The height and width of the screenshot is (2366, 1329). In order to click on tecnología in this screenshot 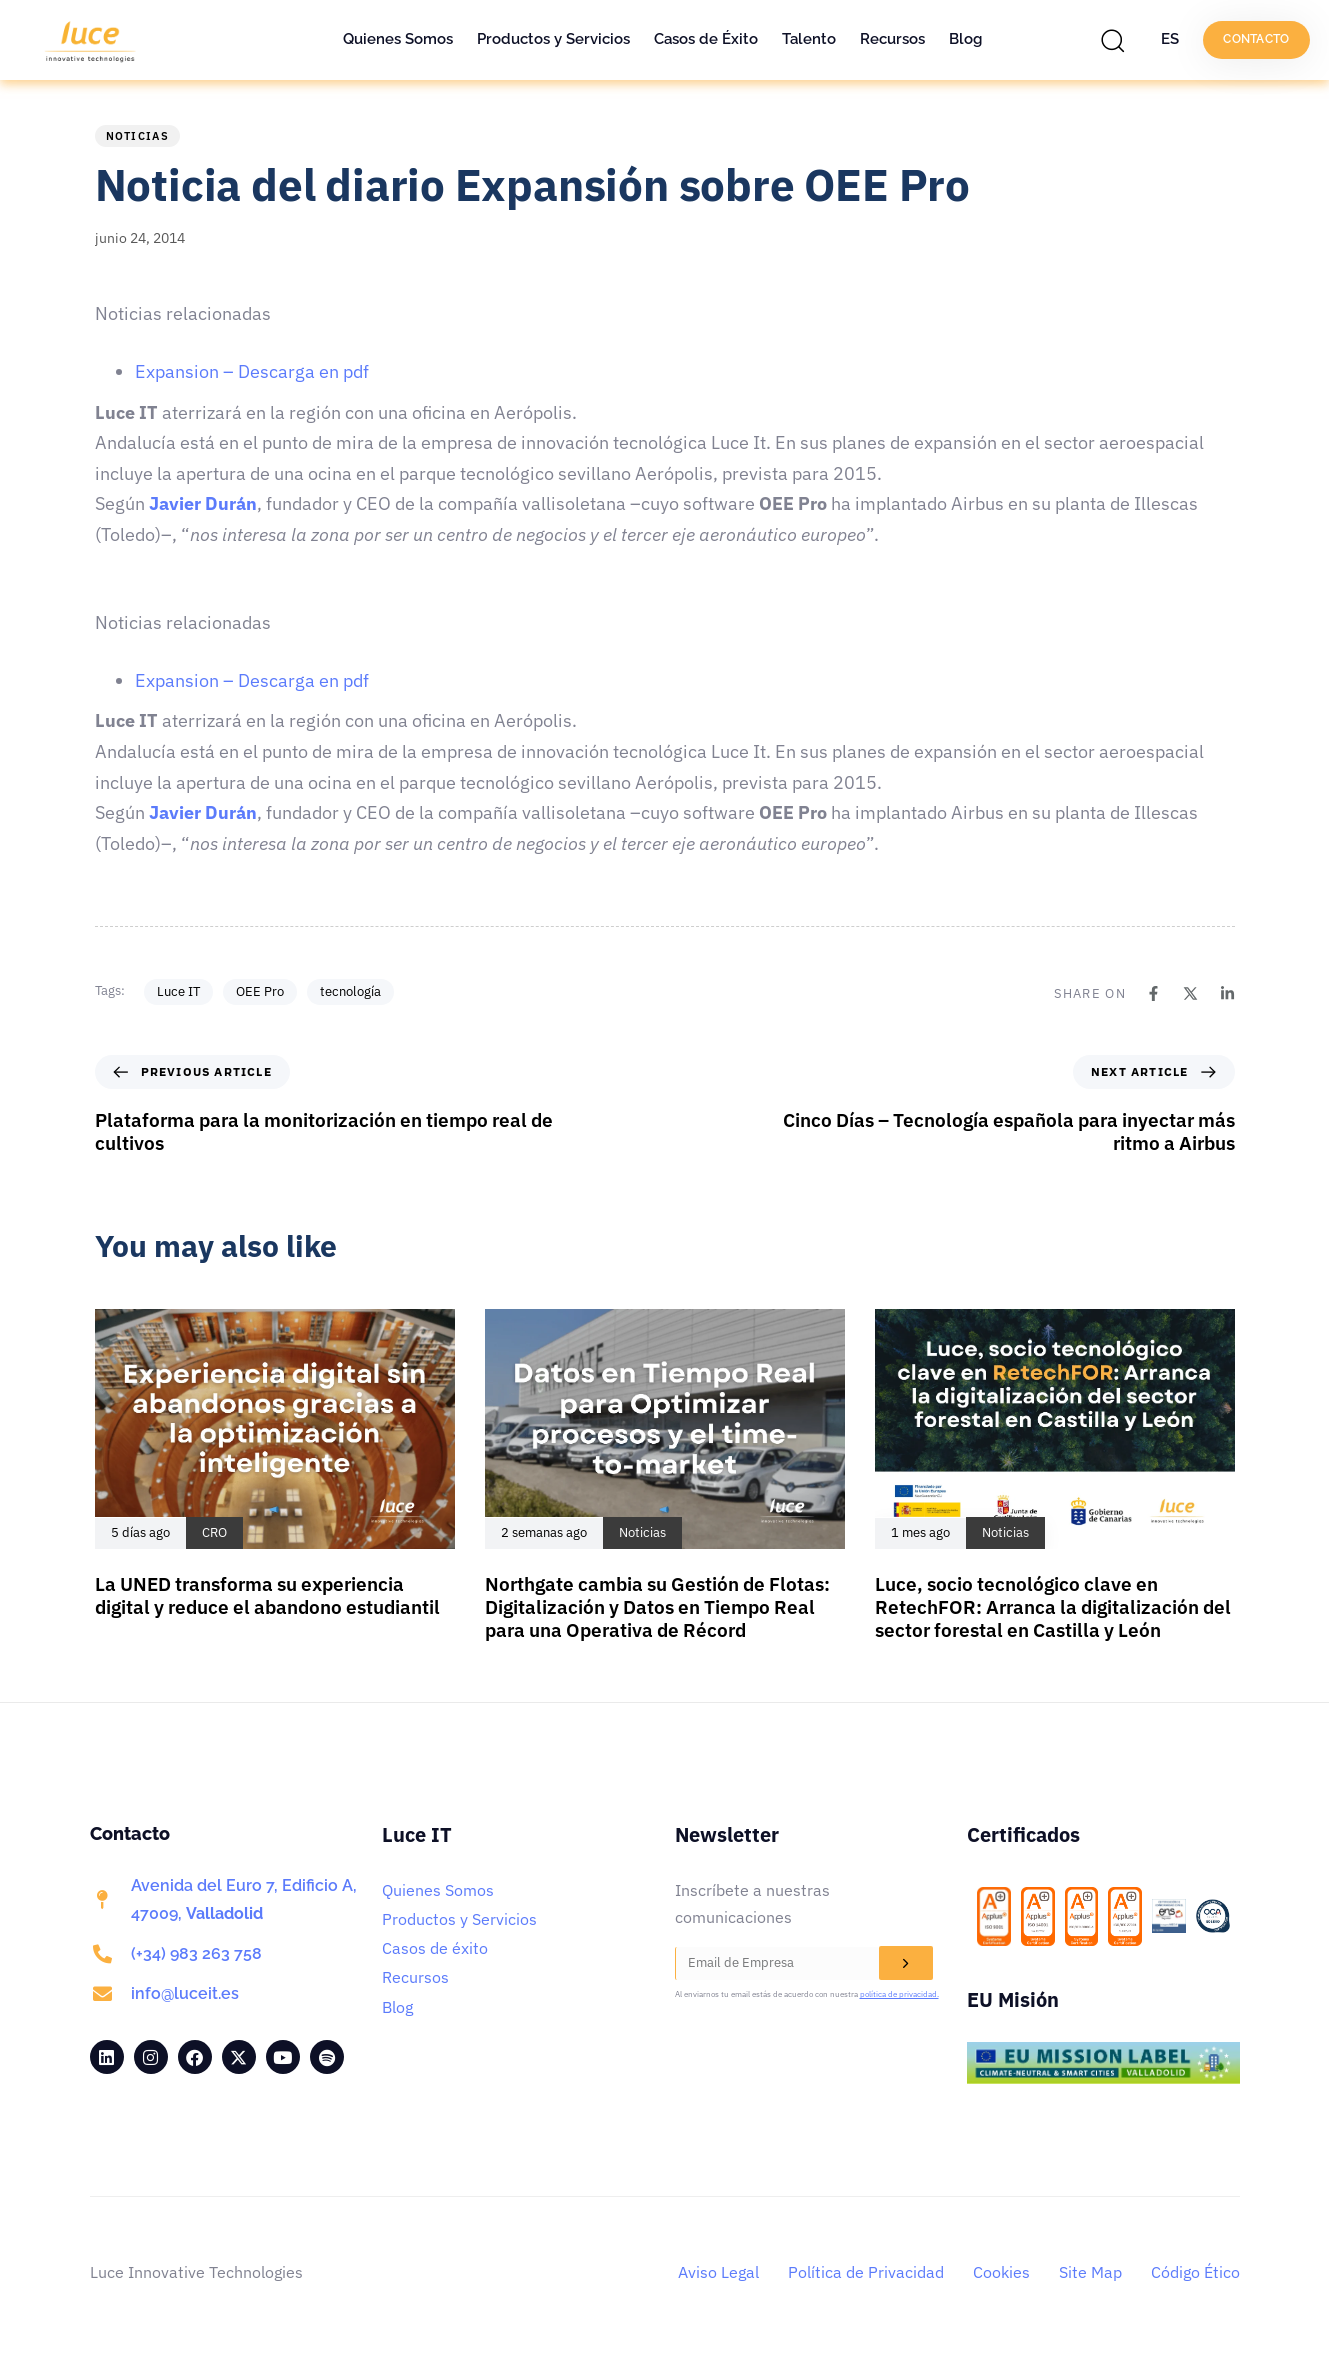, I will do `click(350, 991)`.